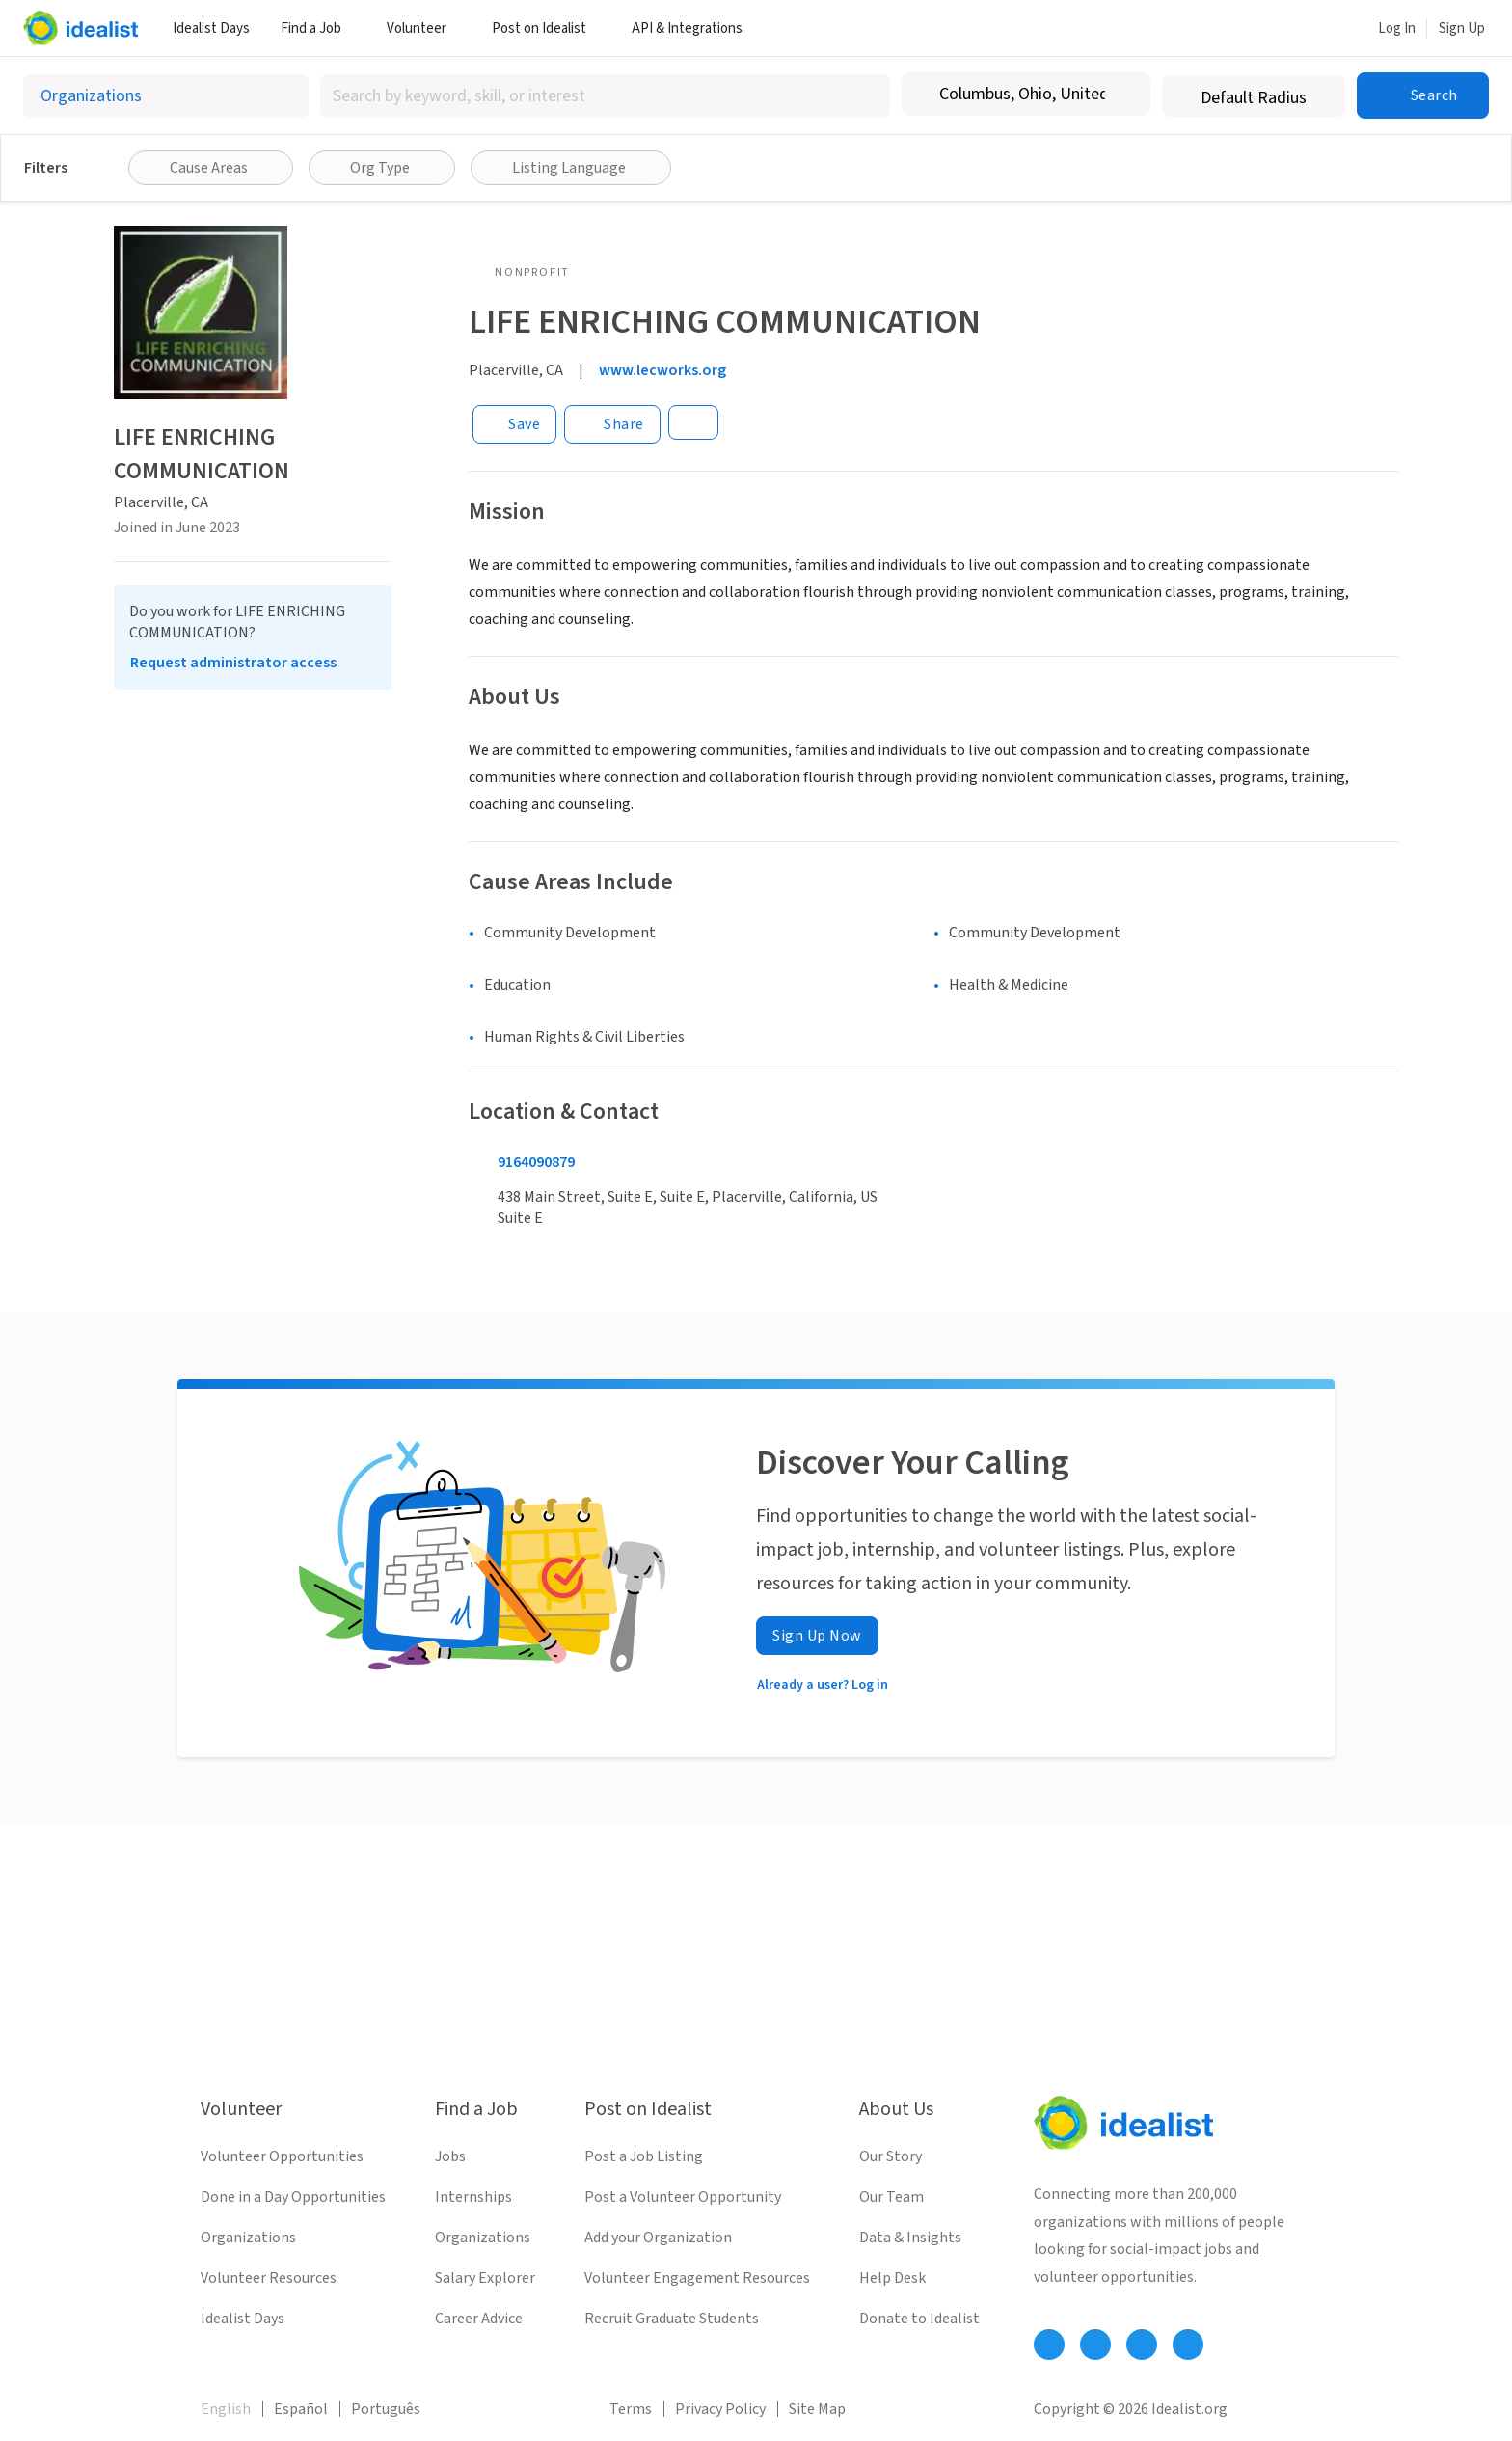  I want to click on Internships, so click(473, 2197).